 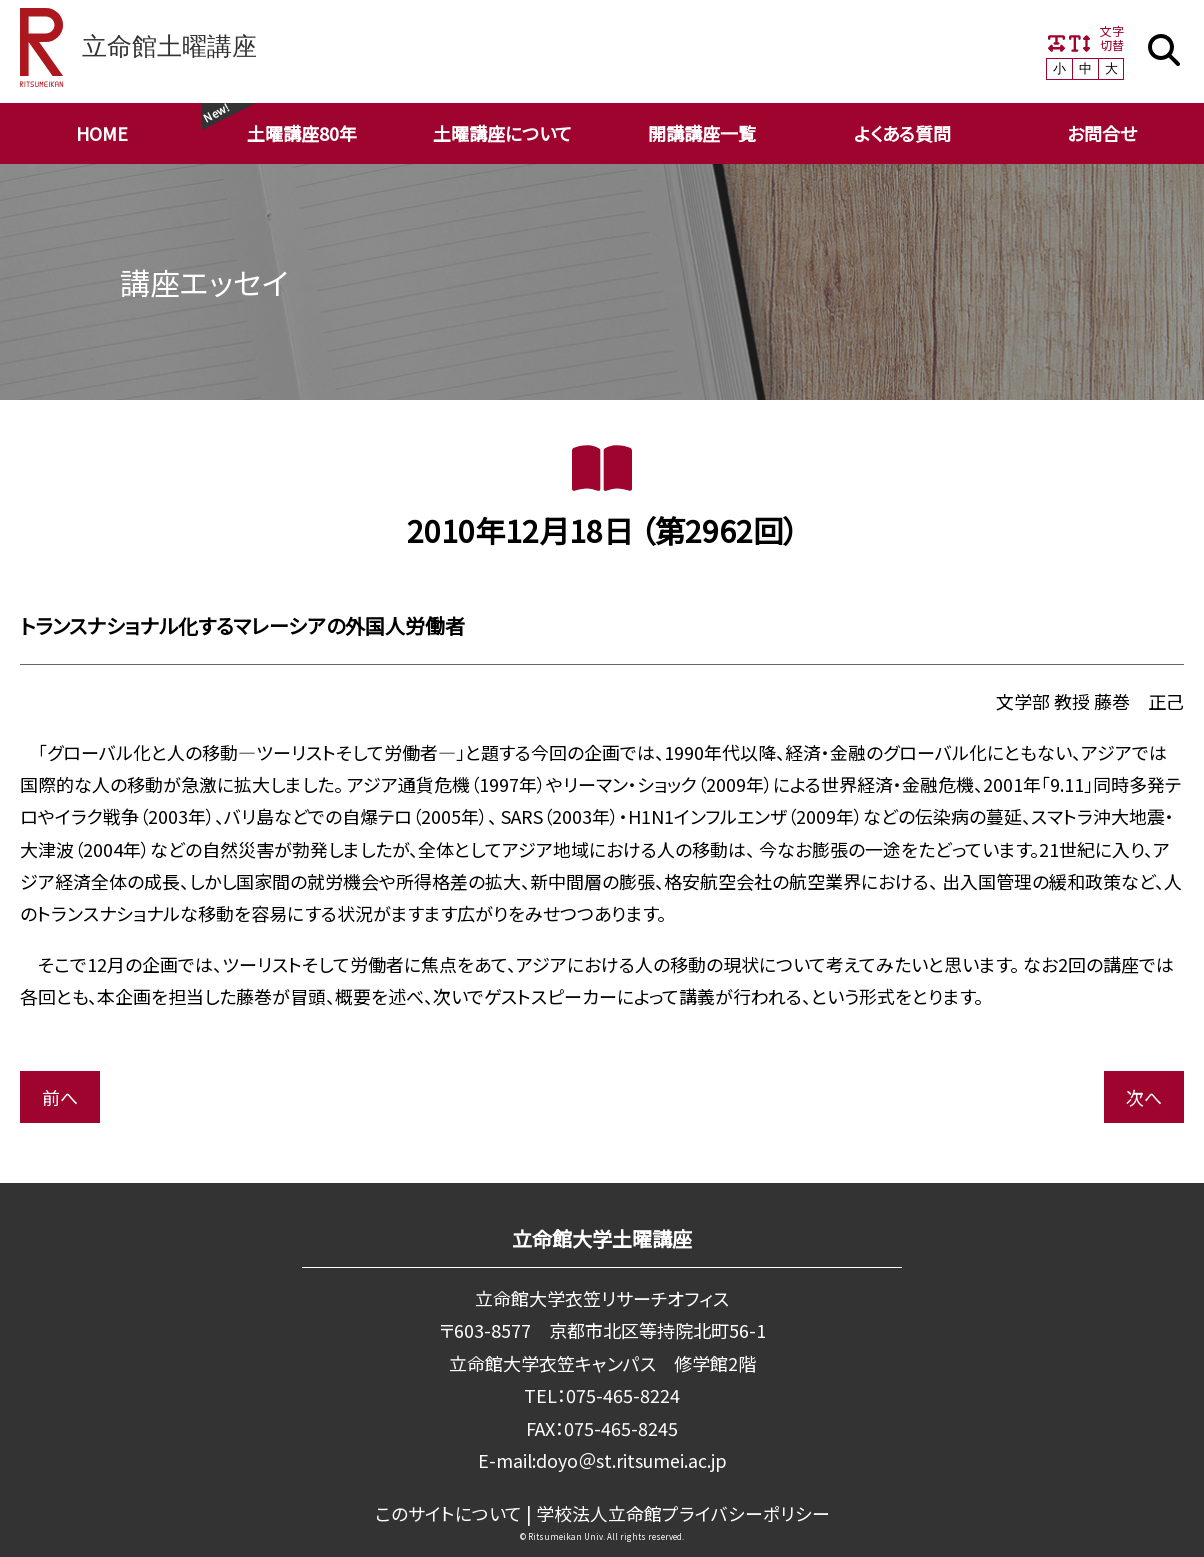 What do you see at coordinates (60, 1097) in the screenshot?
I see `前へ` at bounding box center [60, 1097].